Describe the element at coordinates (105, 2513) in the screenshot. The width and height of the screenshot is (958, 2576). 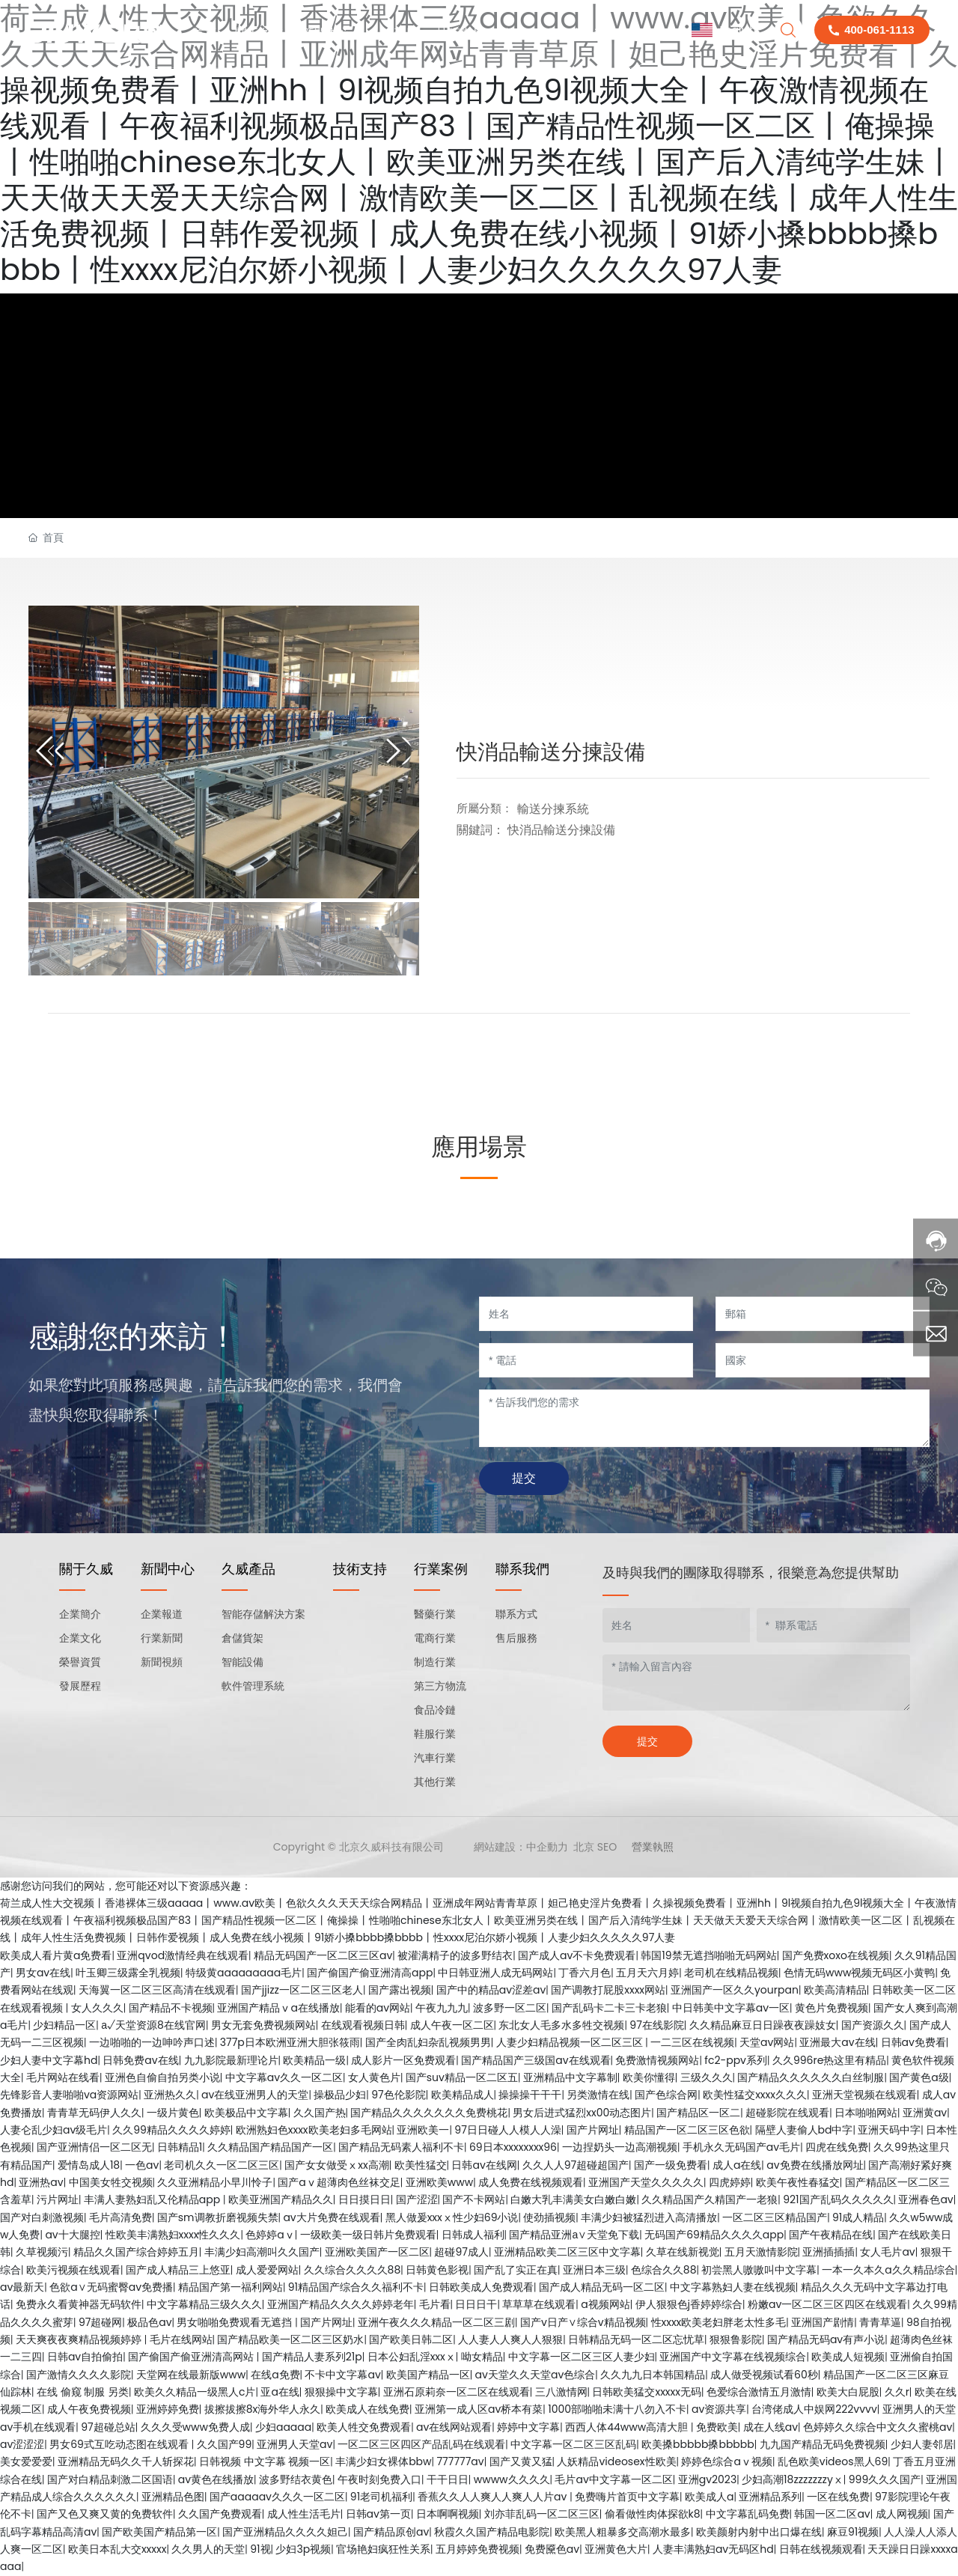
I see `国产又色又爽又黄的免费软件` at that location.